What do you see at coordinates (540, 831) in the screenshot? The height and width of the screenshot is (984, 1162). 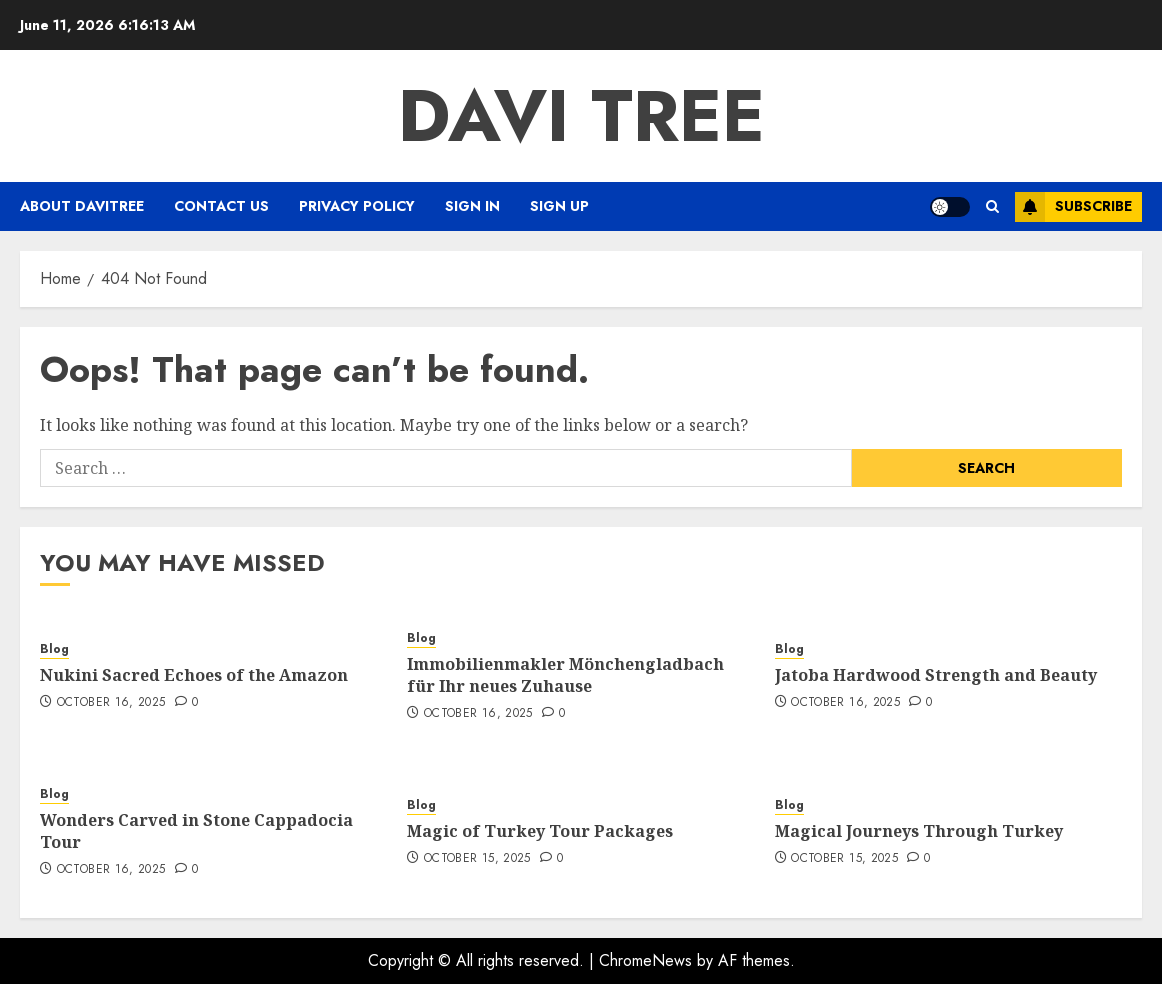 I see `Magic of Turkey Tour Packages` at bounding box center [540, 831].